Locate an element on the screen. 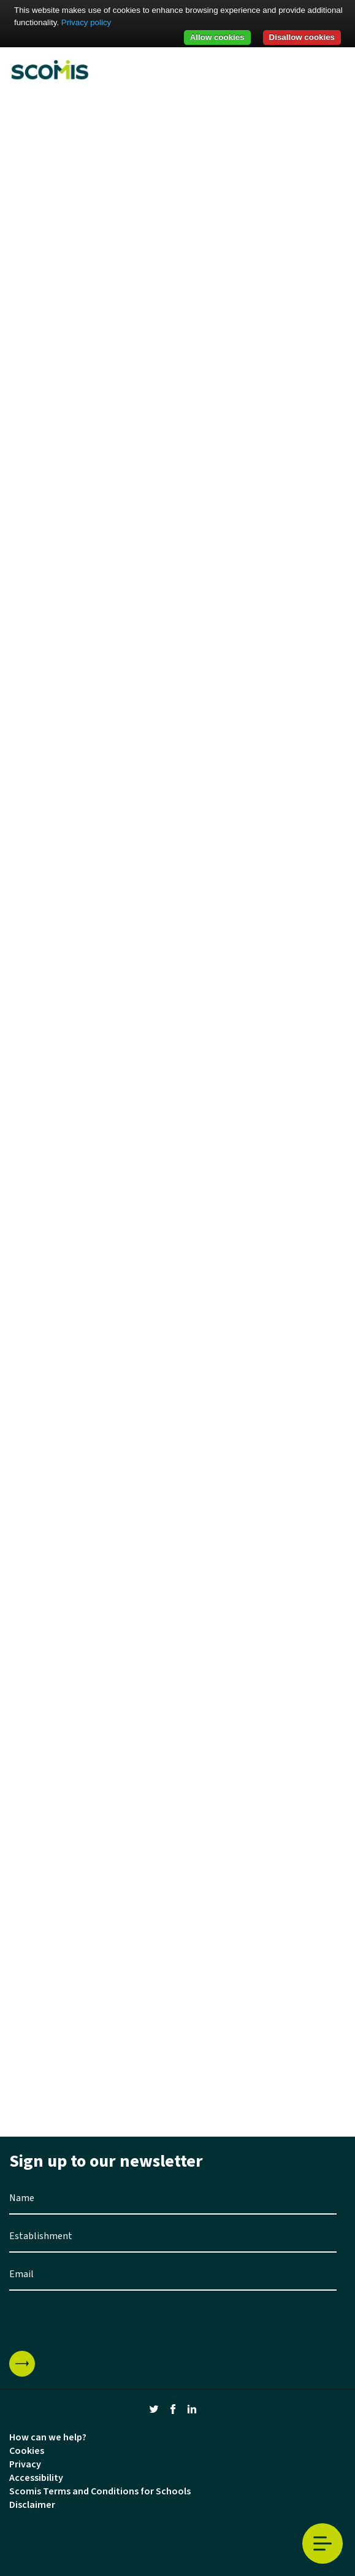 Image resolution: width=355 pixels, height=2576 pixels. Allow cookies is located at coordinates (217, 37).